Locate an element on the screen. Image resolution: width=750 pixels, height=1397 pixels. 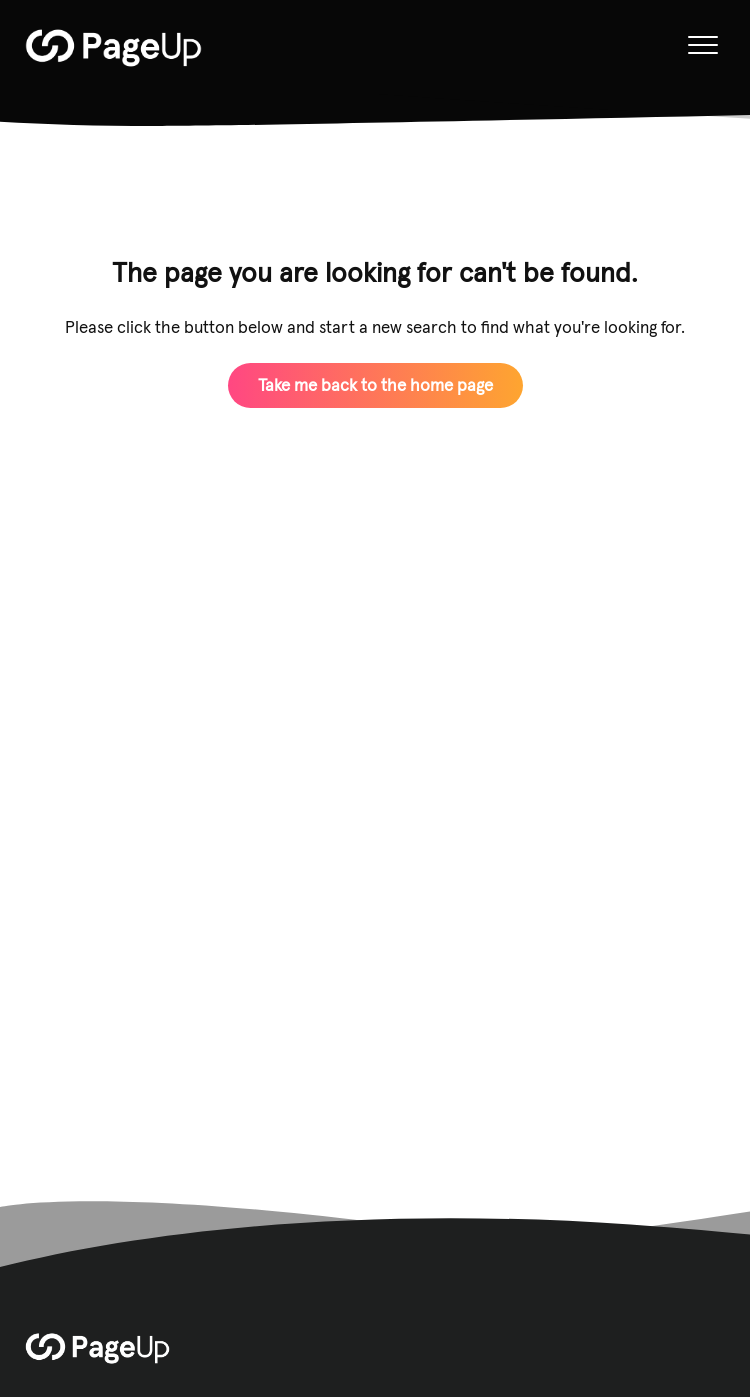
[button] is located at coordinates (702, 45).